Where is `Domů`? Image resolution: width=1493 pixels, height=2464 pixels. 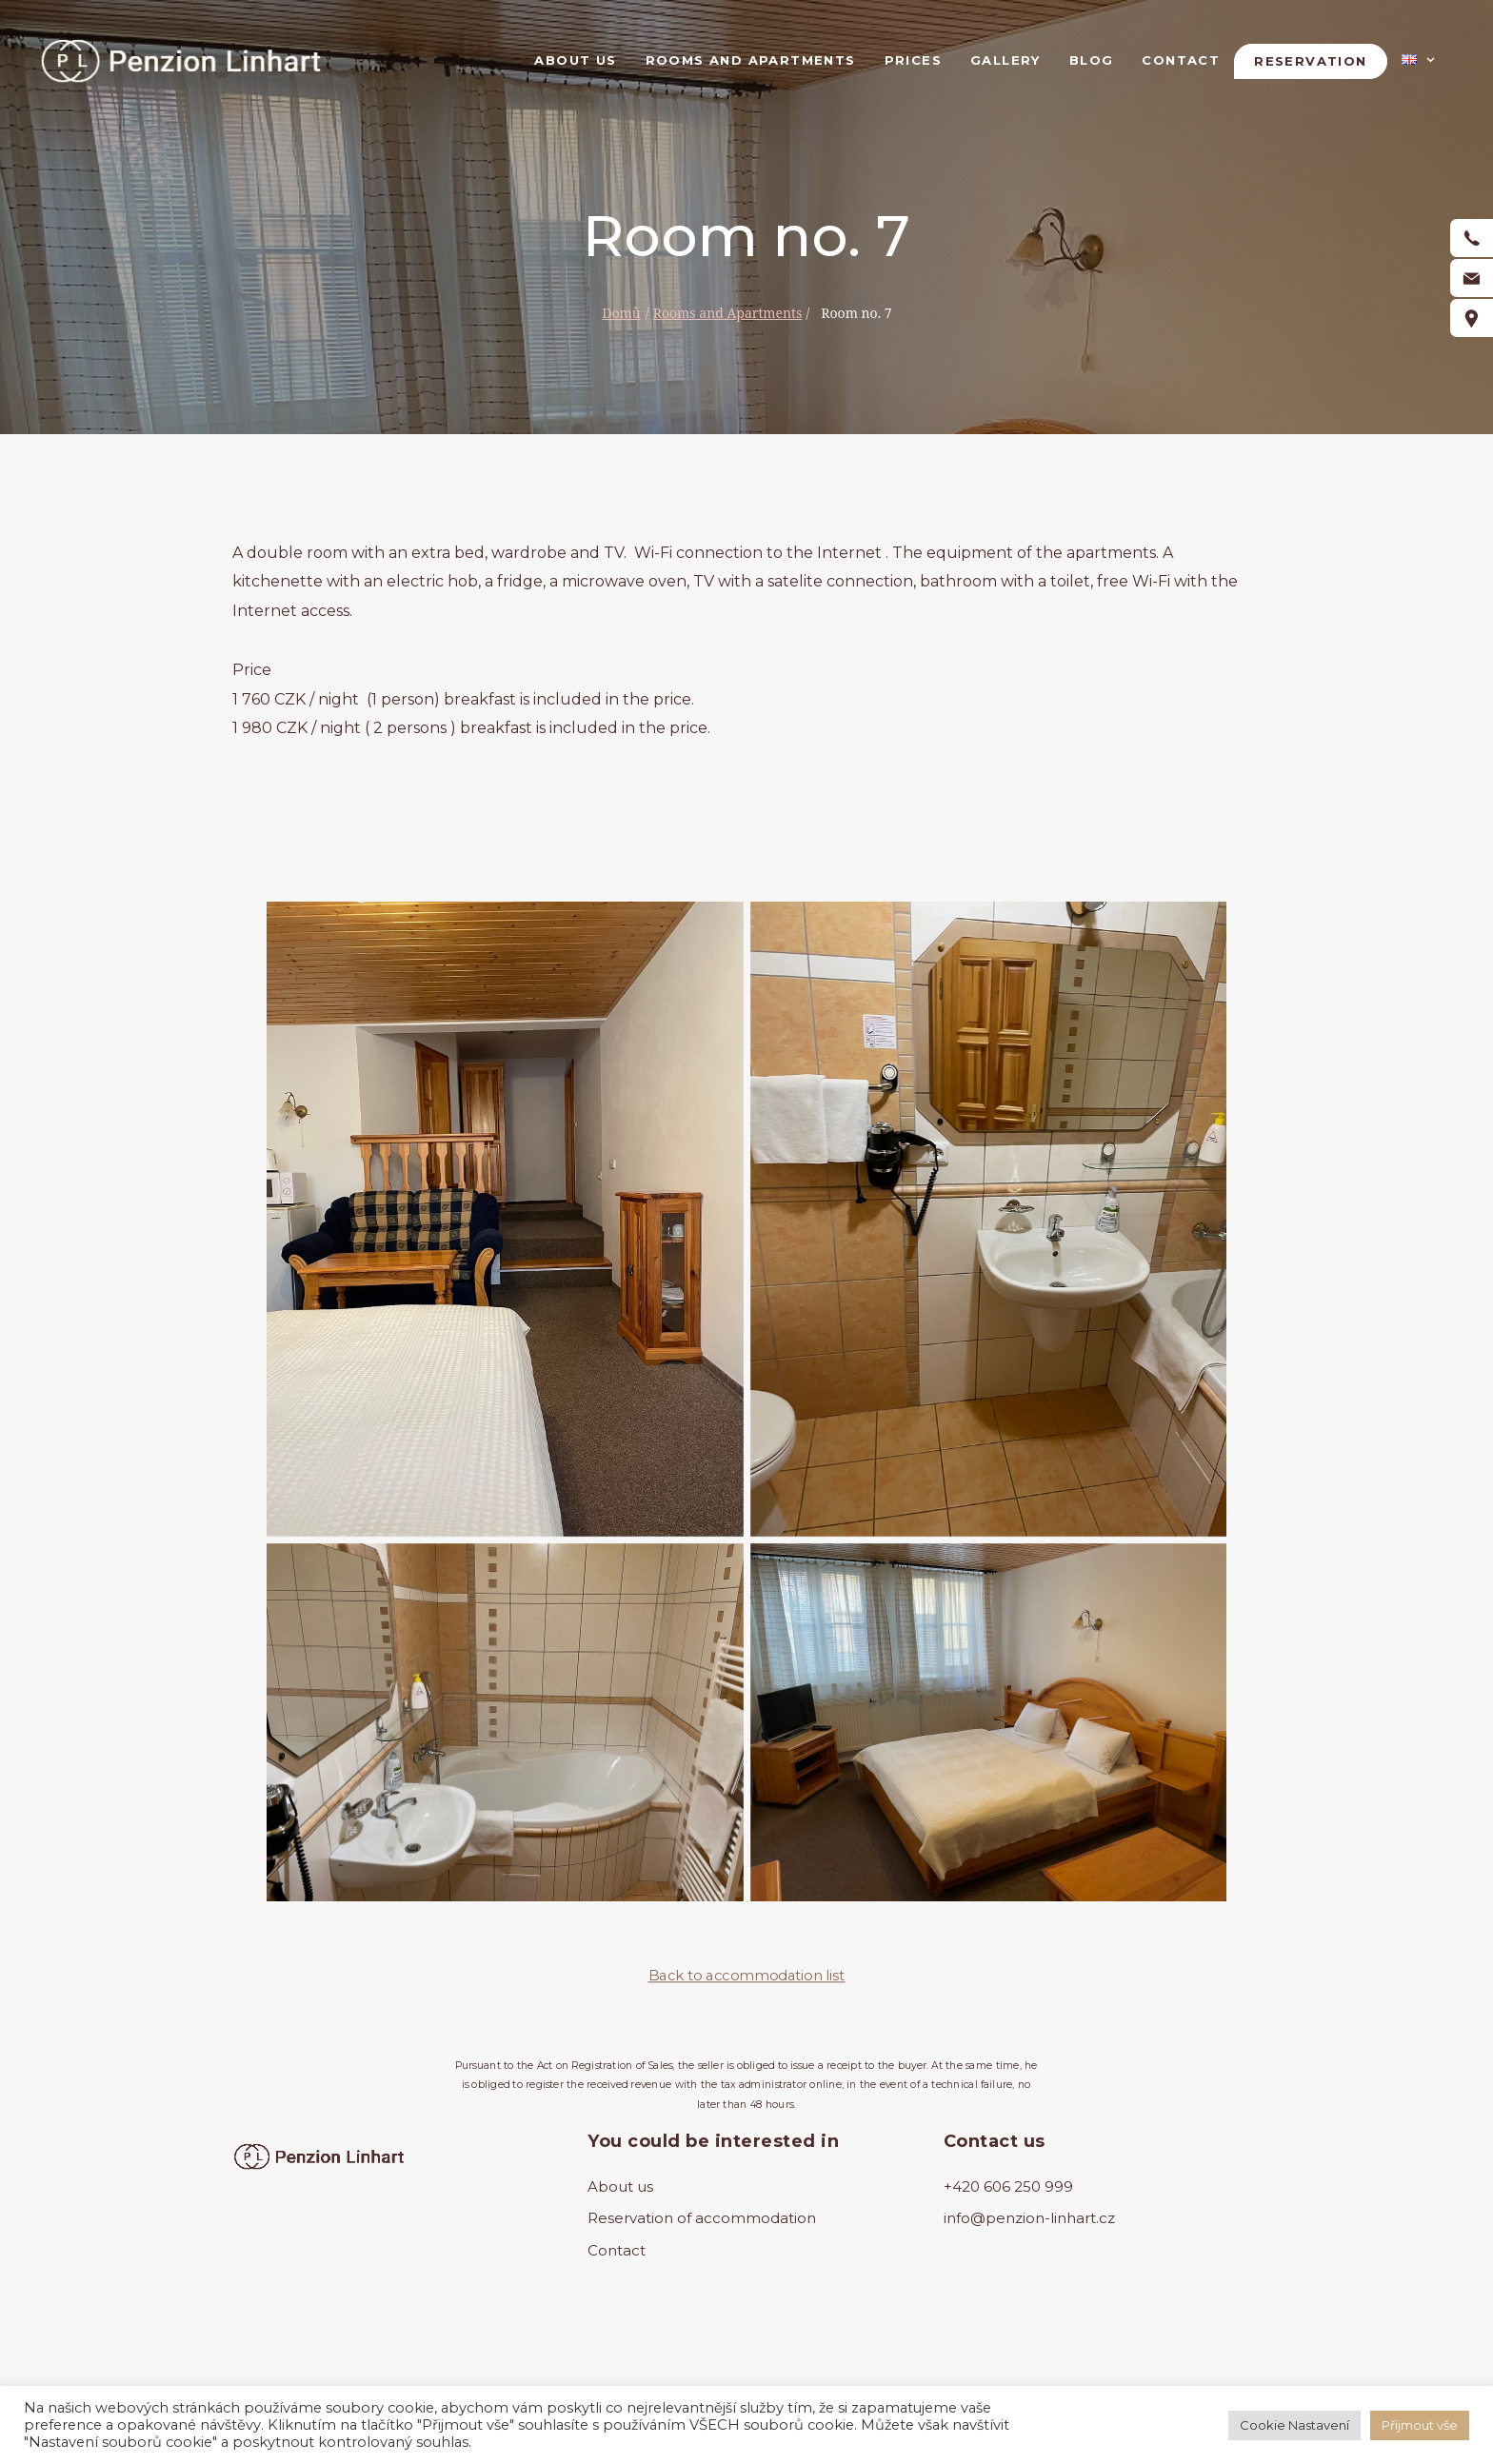
Domů is located at coordinates (621, 313).